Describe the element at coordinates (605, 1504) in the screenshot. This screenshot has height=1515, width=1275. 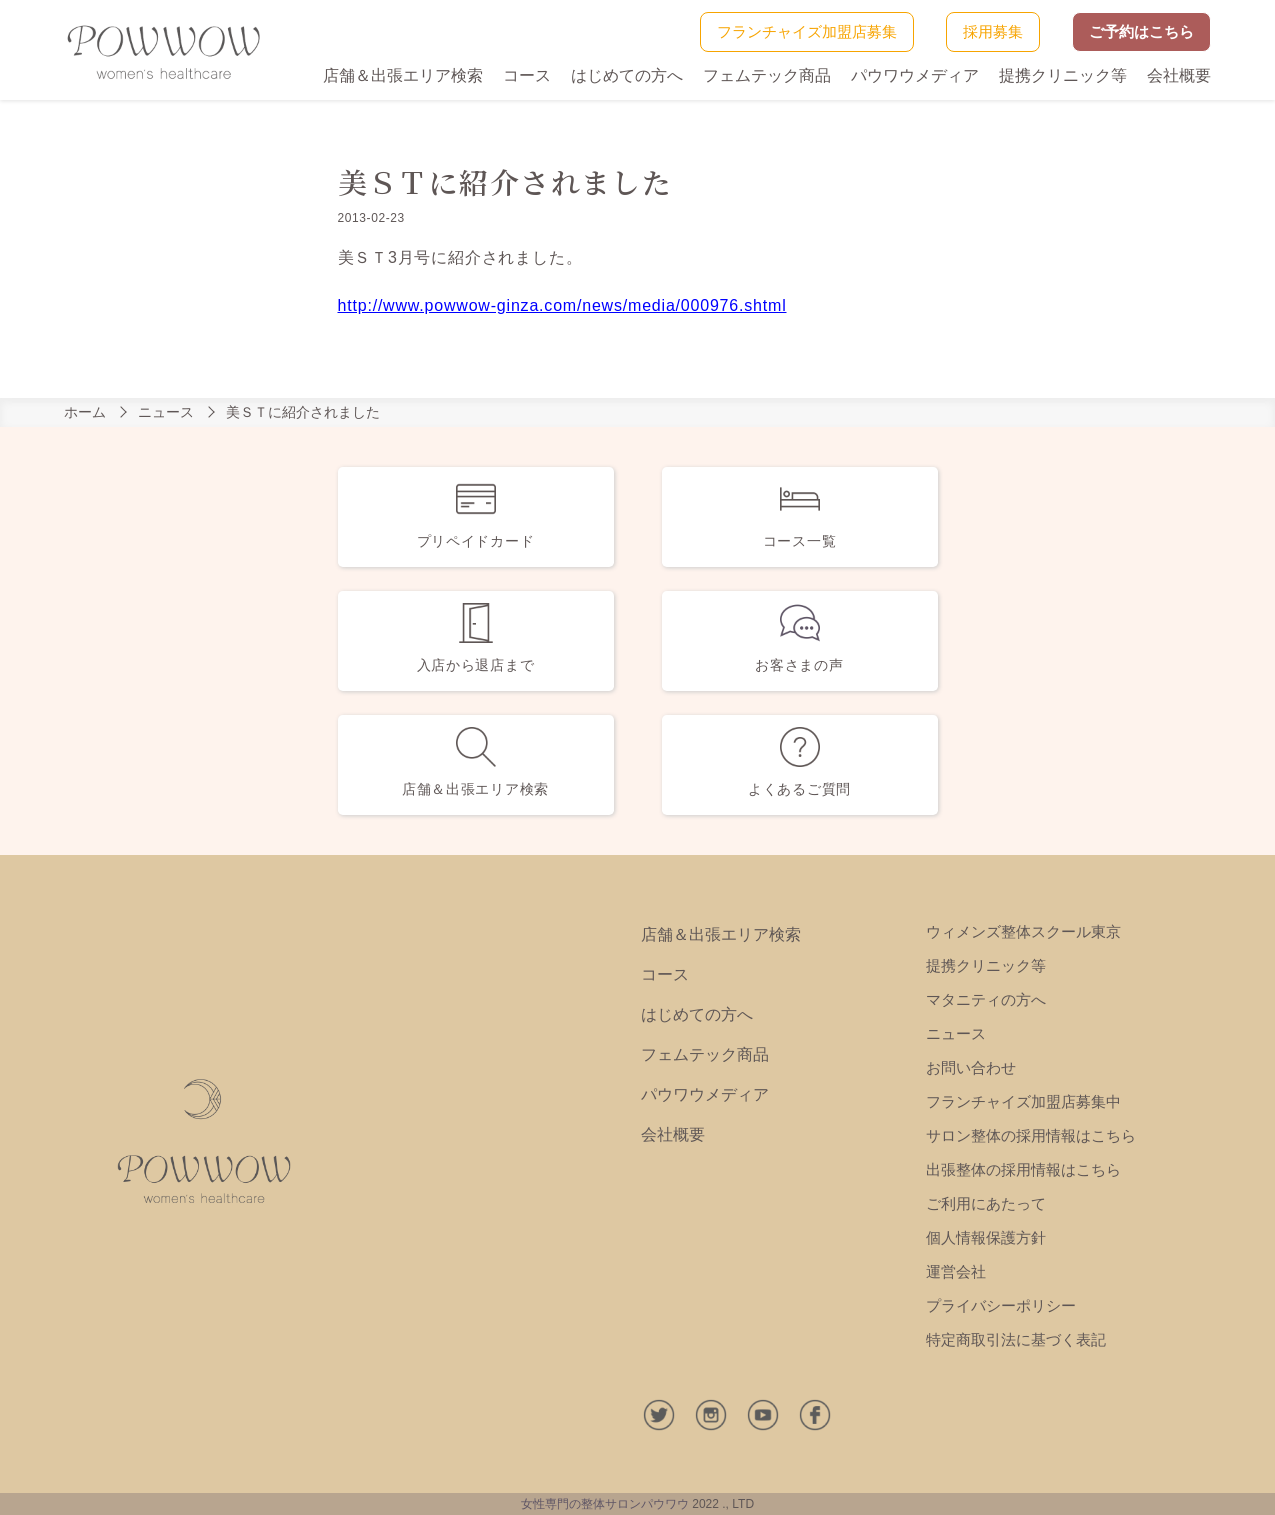
I see `女性専門の整体サロンパウワウ` at that location.